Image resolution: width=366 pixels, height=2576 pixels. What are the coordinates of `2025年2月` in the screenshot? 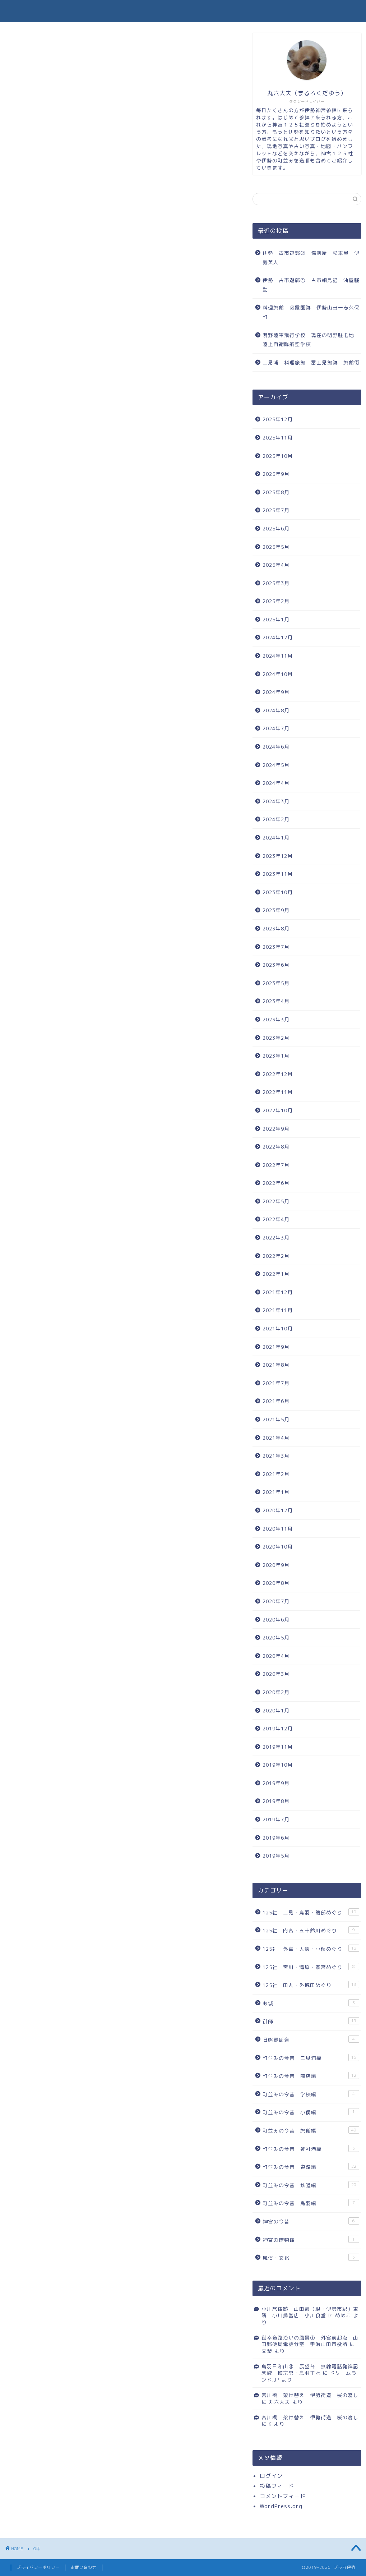 It's located at (276, 601).